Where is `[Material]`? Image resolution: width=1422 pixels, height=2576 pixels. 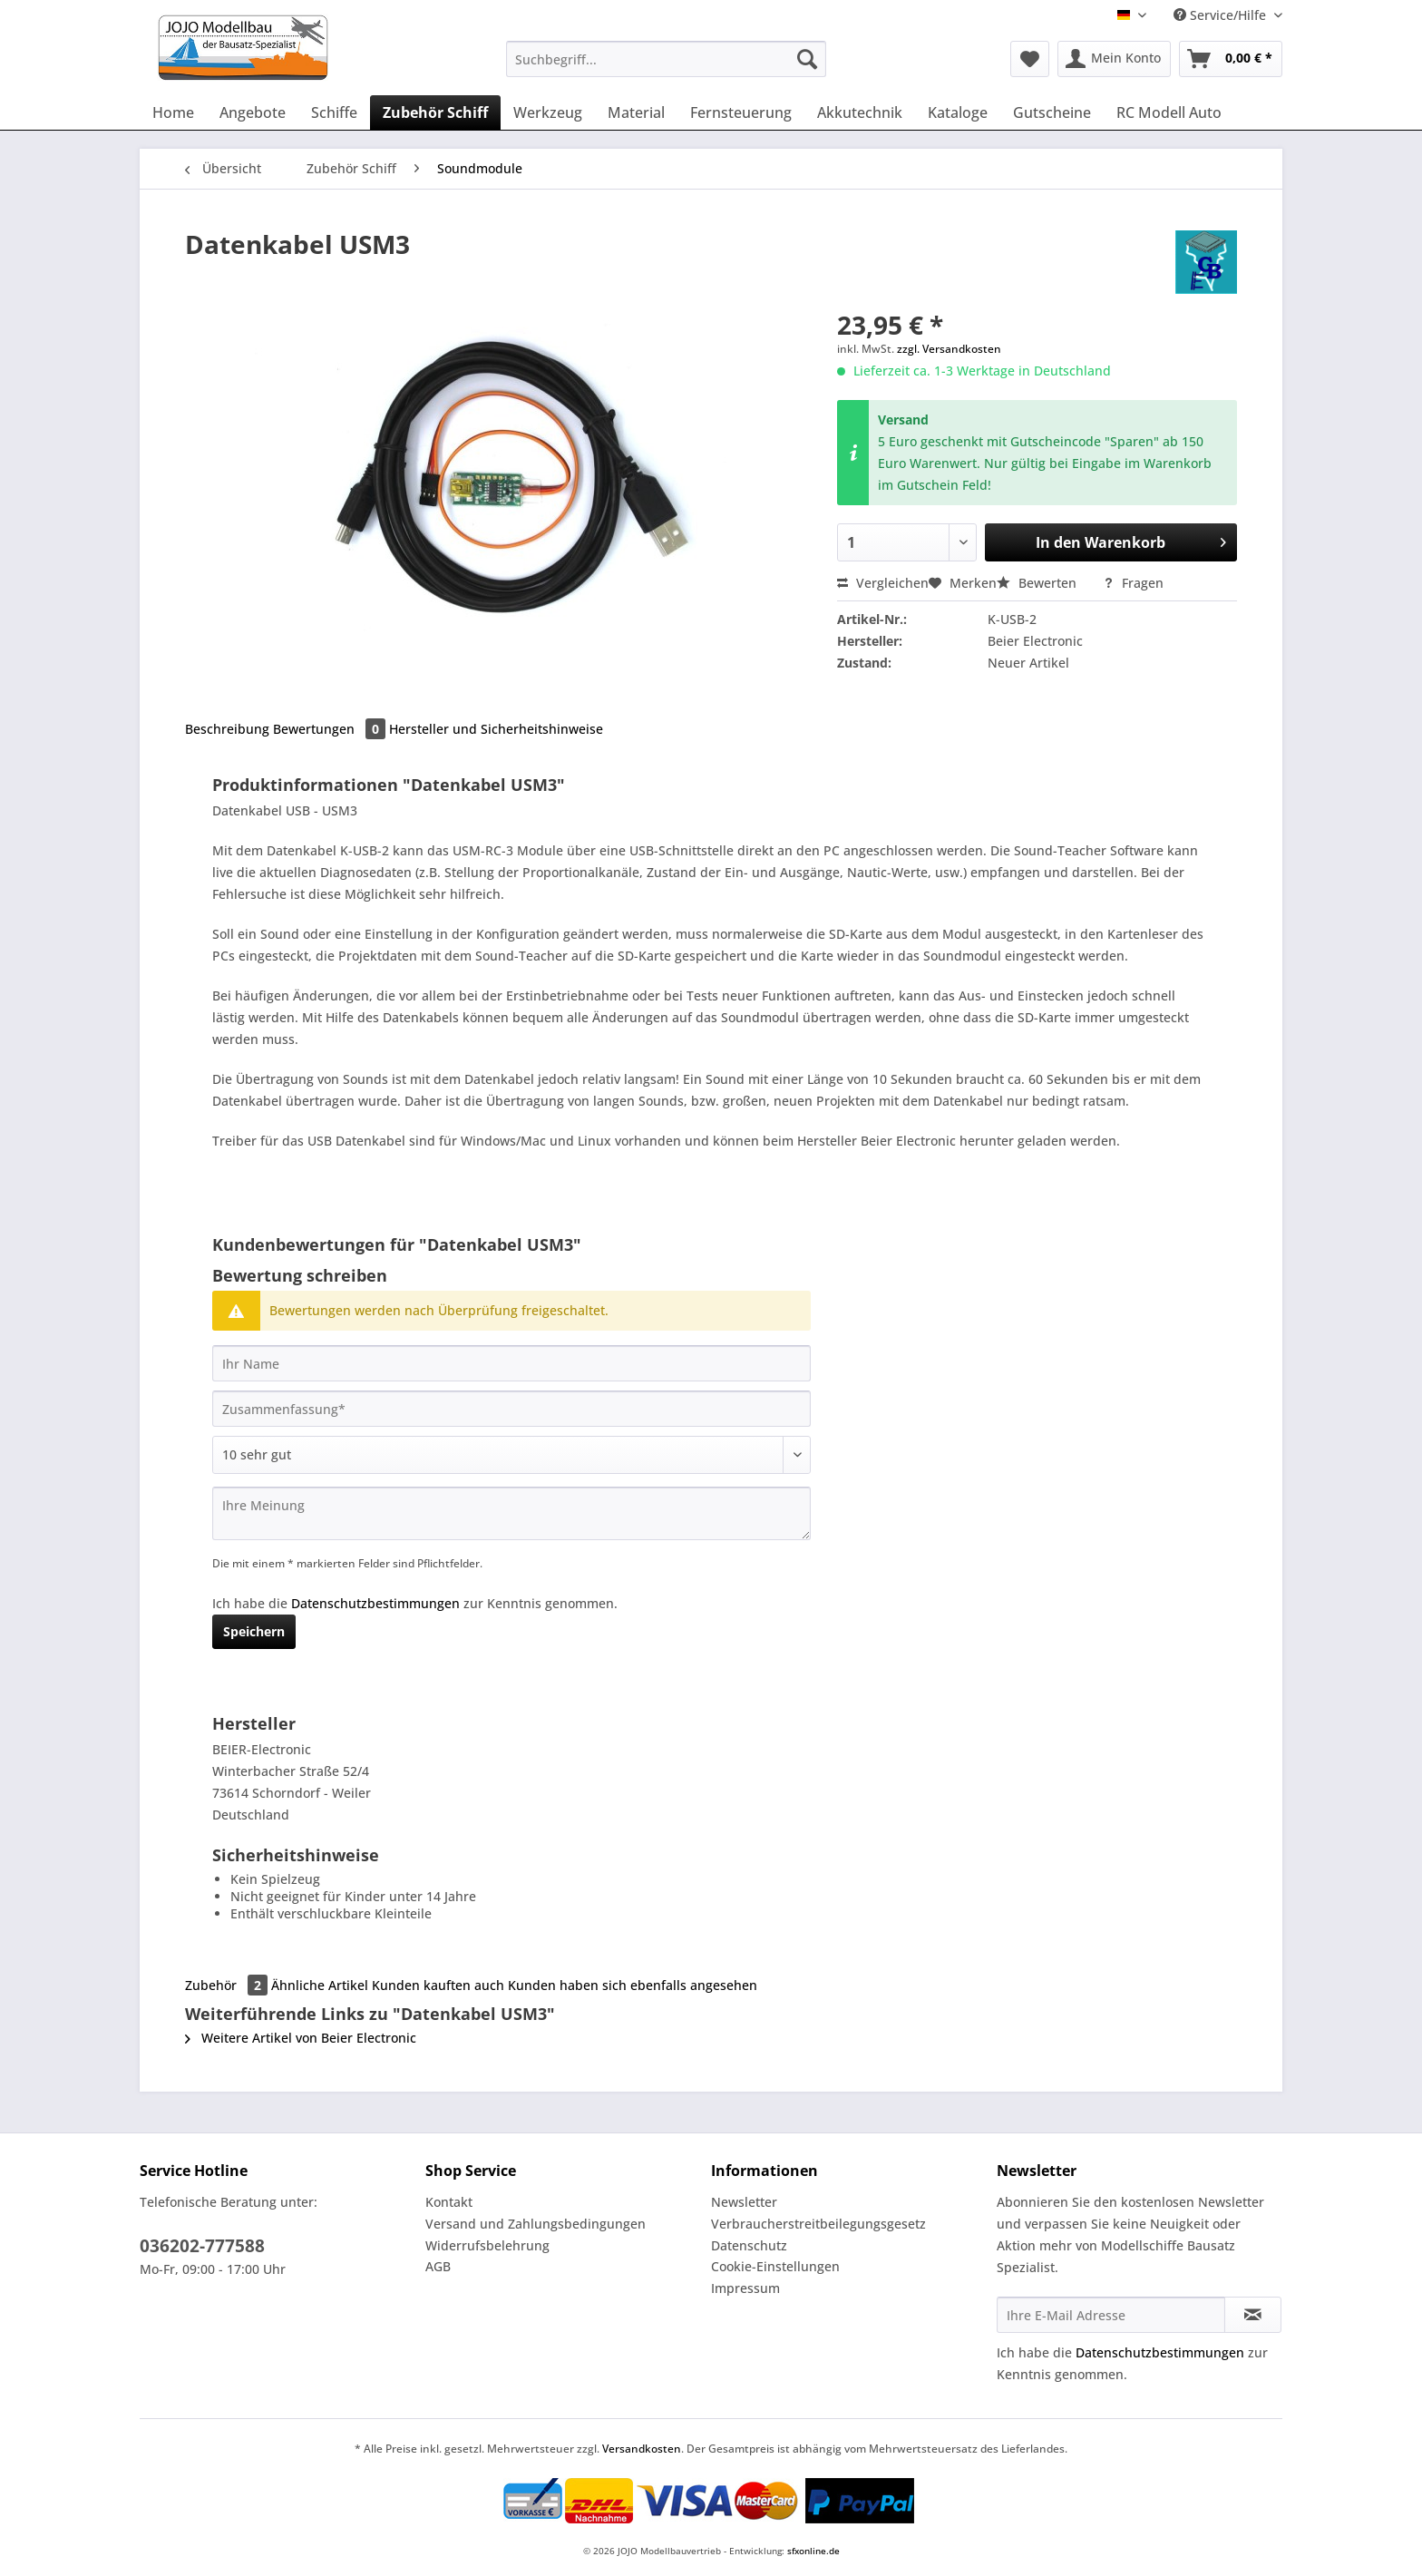 [Material] is located at coordinates (636, 112).